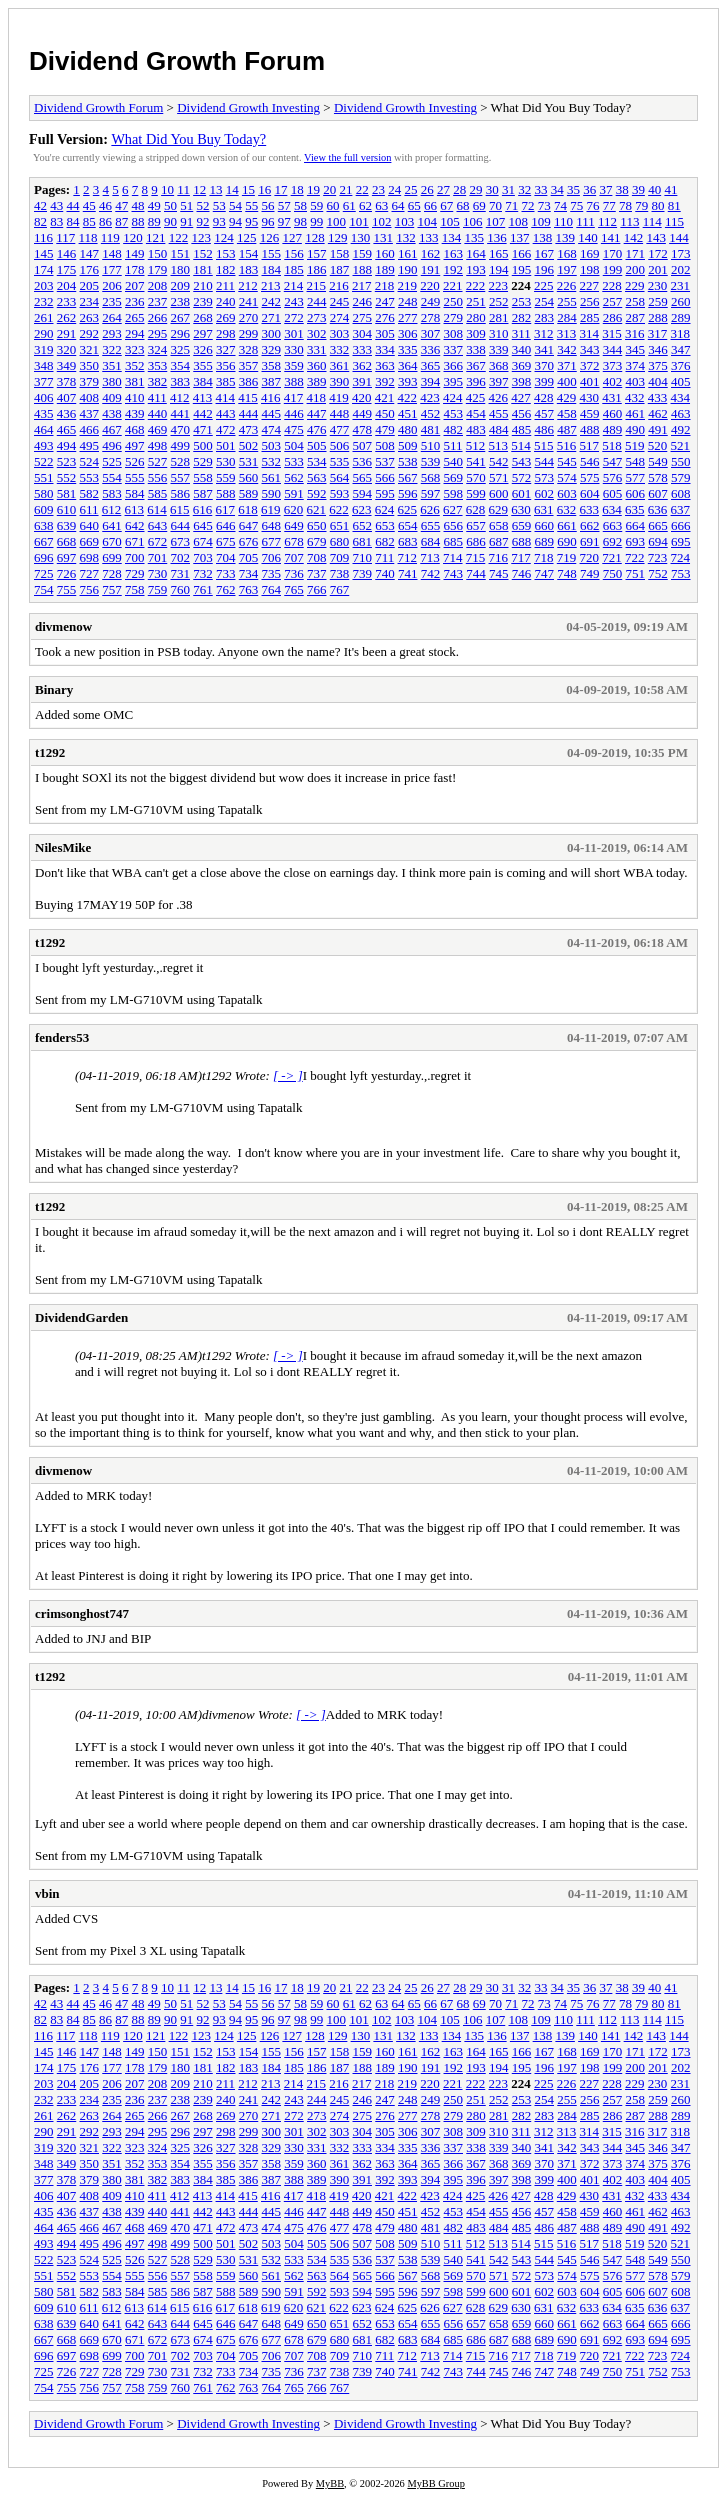 The image size is (727, 2497). Describe the element at coordinates (203, 525) in the screenshot. I see `645` at that location.